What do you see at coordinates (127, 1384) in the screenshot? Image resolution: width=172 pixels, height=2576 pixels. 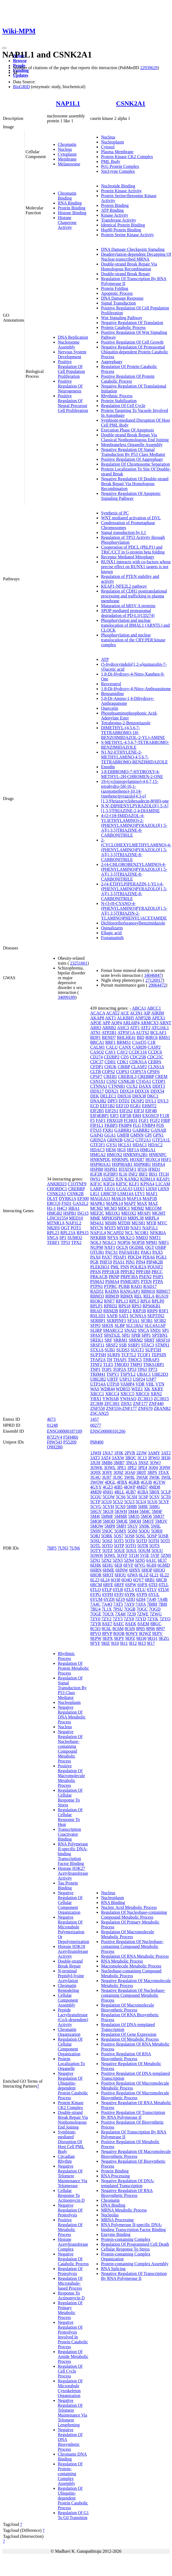 I see `VAMP4` at bounding box center [127, 1384].